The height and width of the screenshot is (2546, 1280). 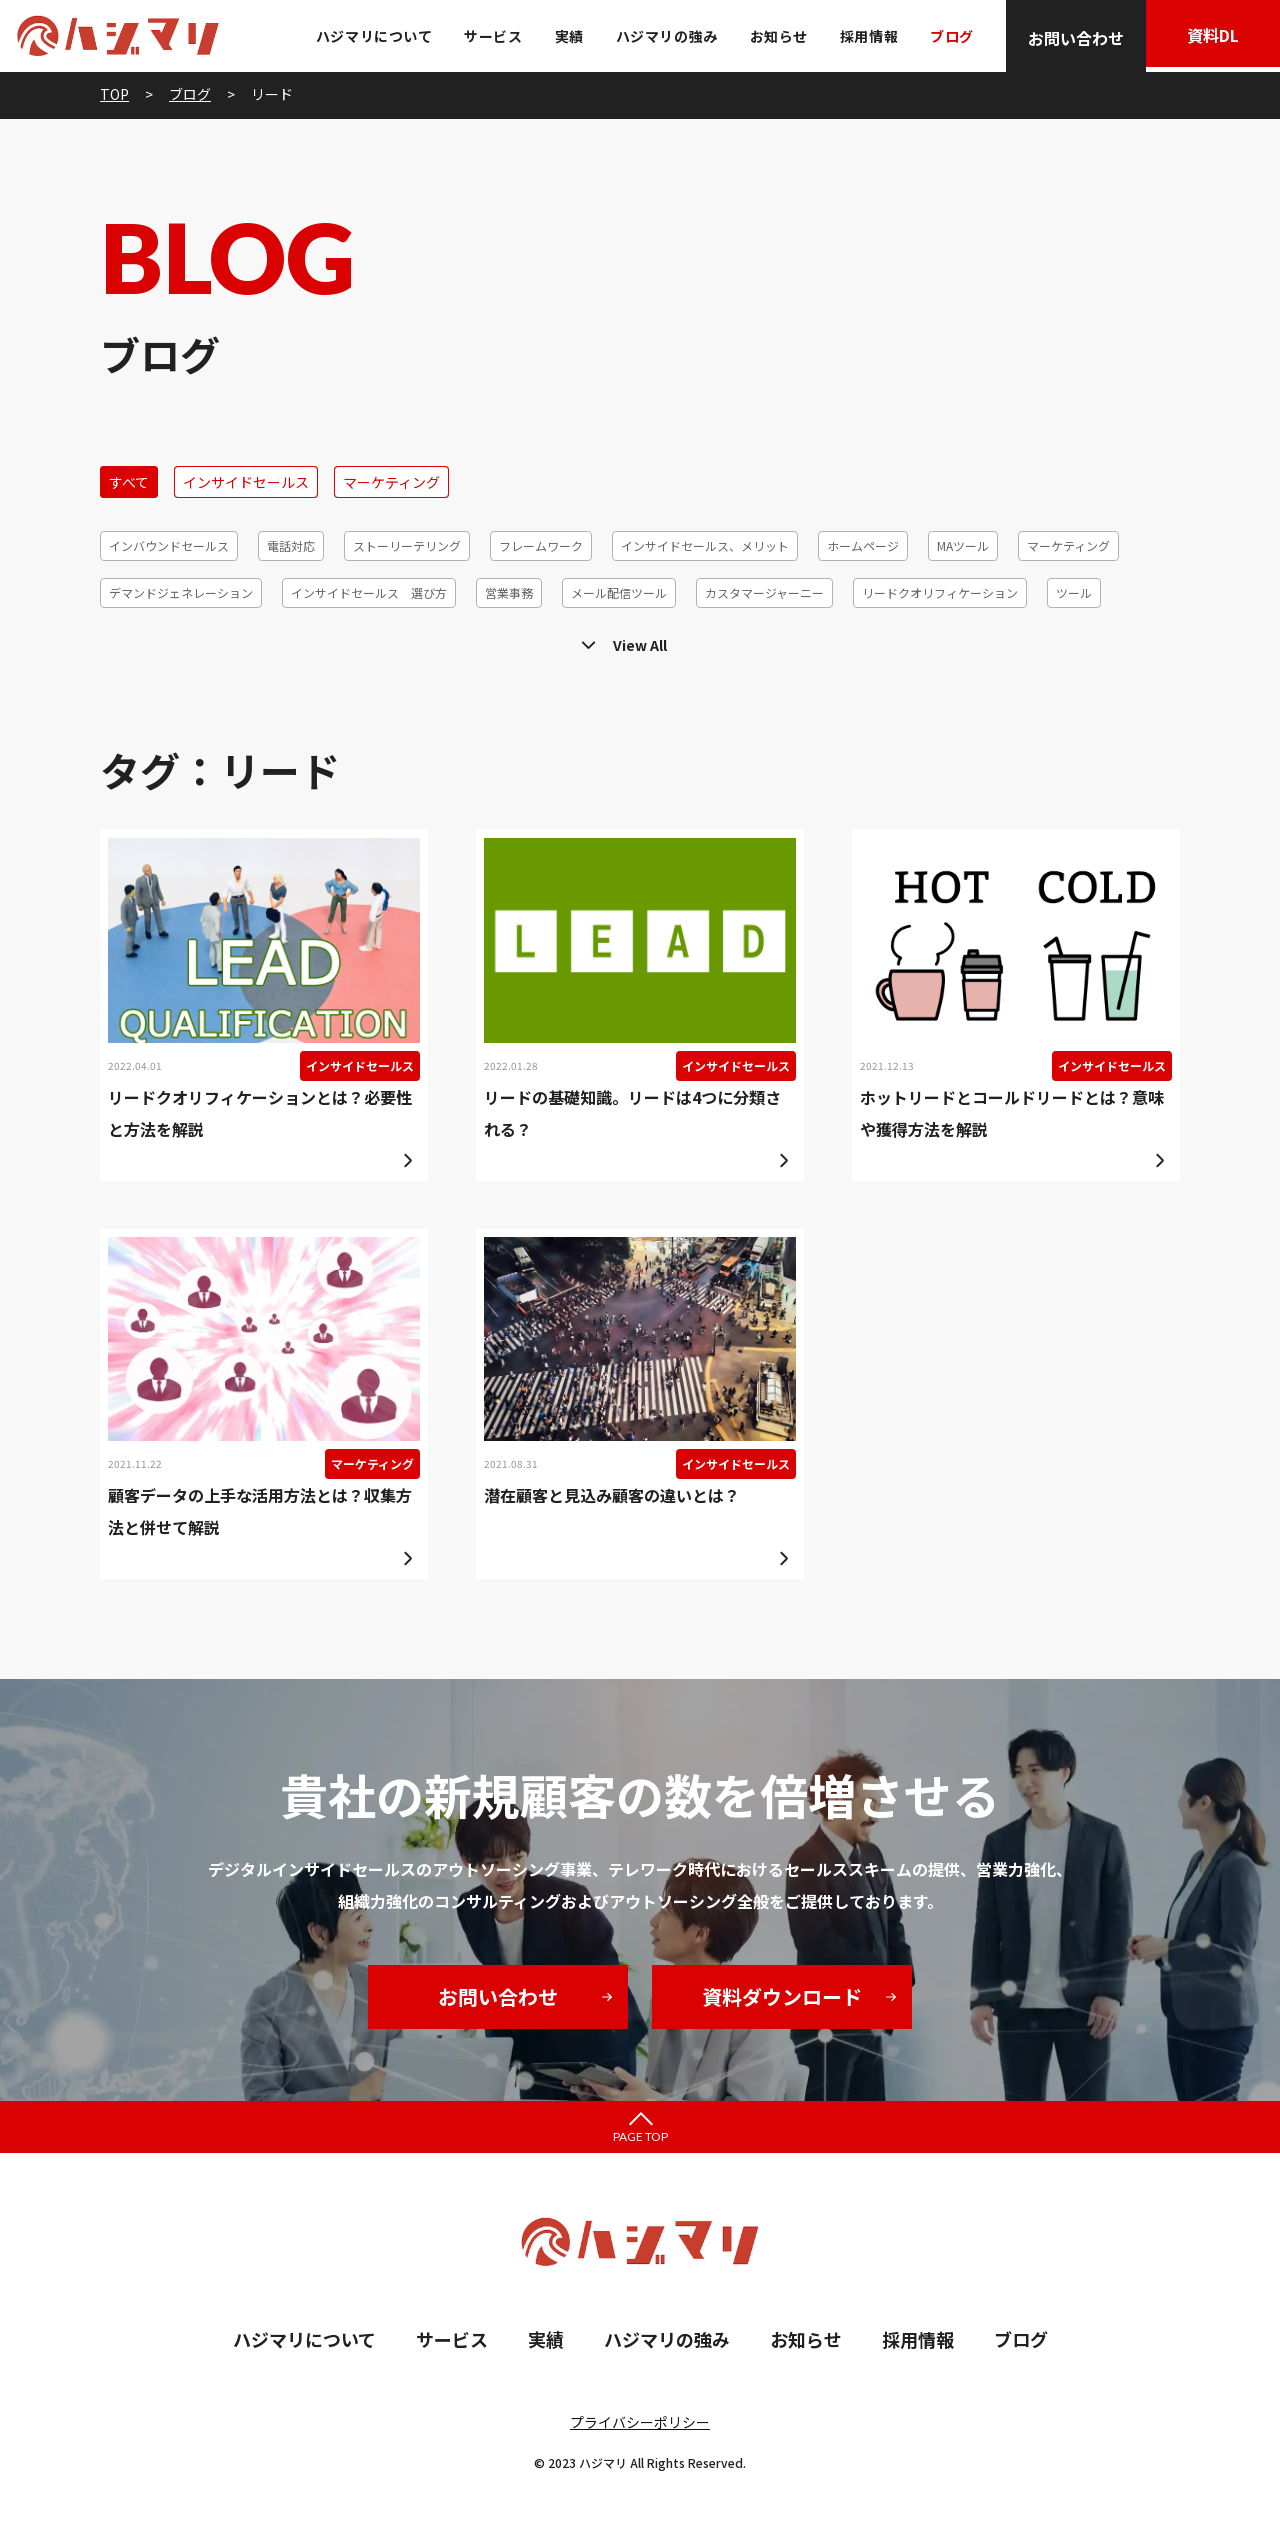 I want to click on 実績, so click(x=563, y=36).